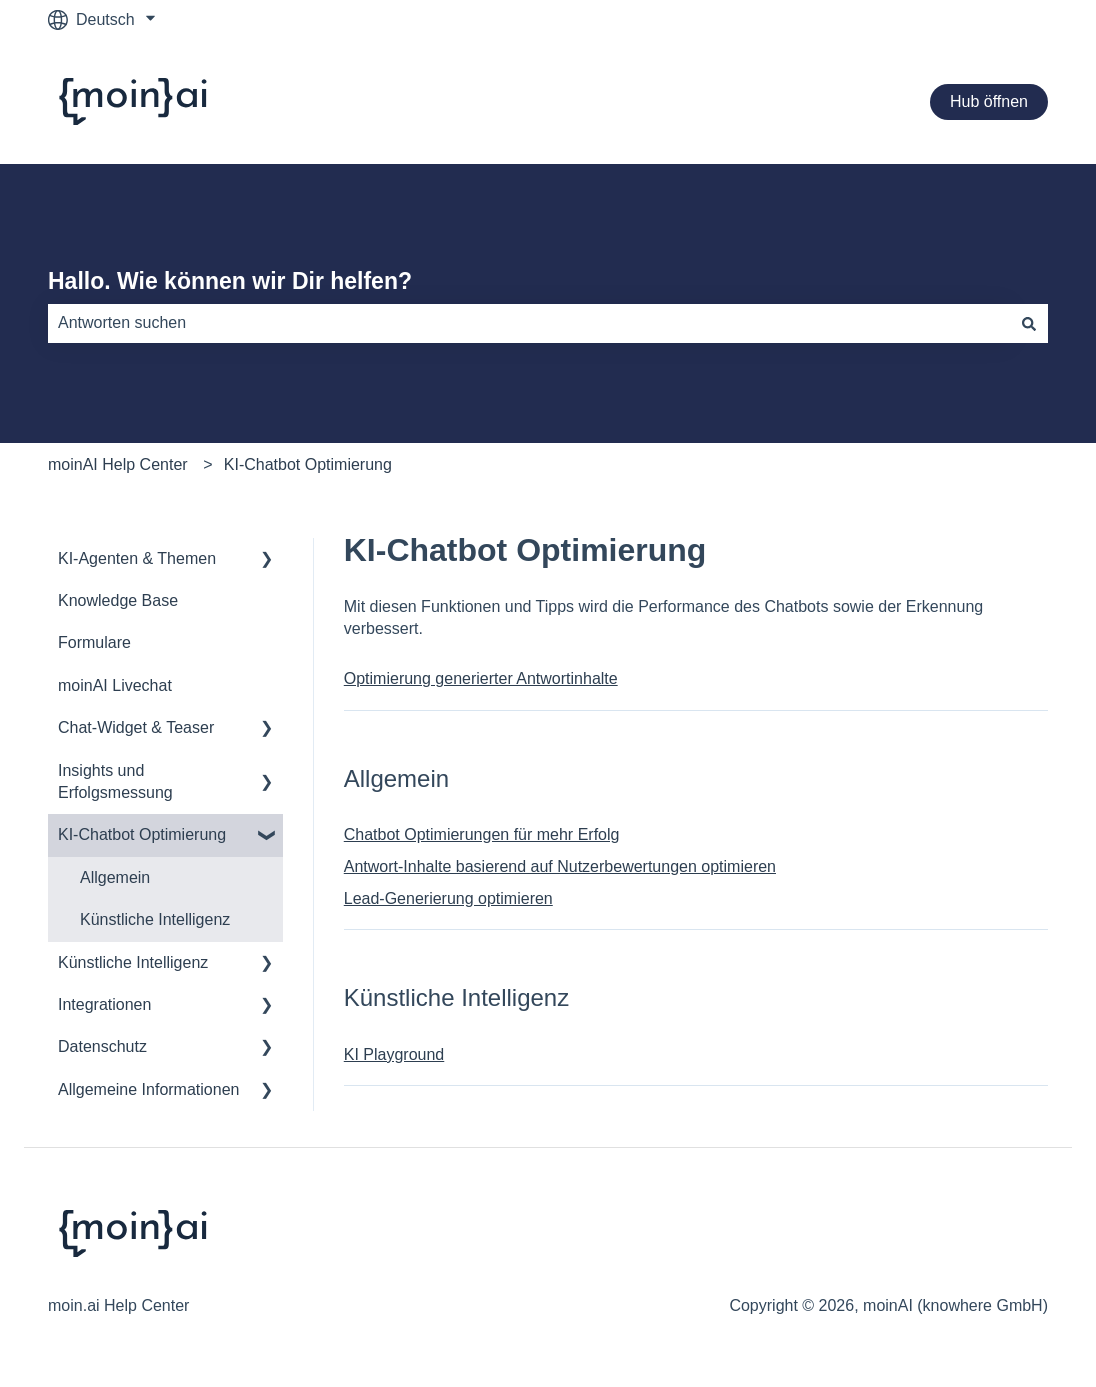 Image resolution: width=1096 pixels, height=1387 pixels. What do you see at coordinates (482, 834) in the screenshot?
I see `Chatbot Optimierungen für mehr Erfolg` at bounding box center [482, 834].